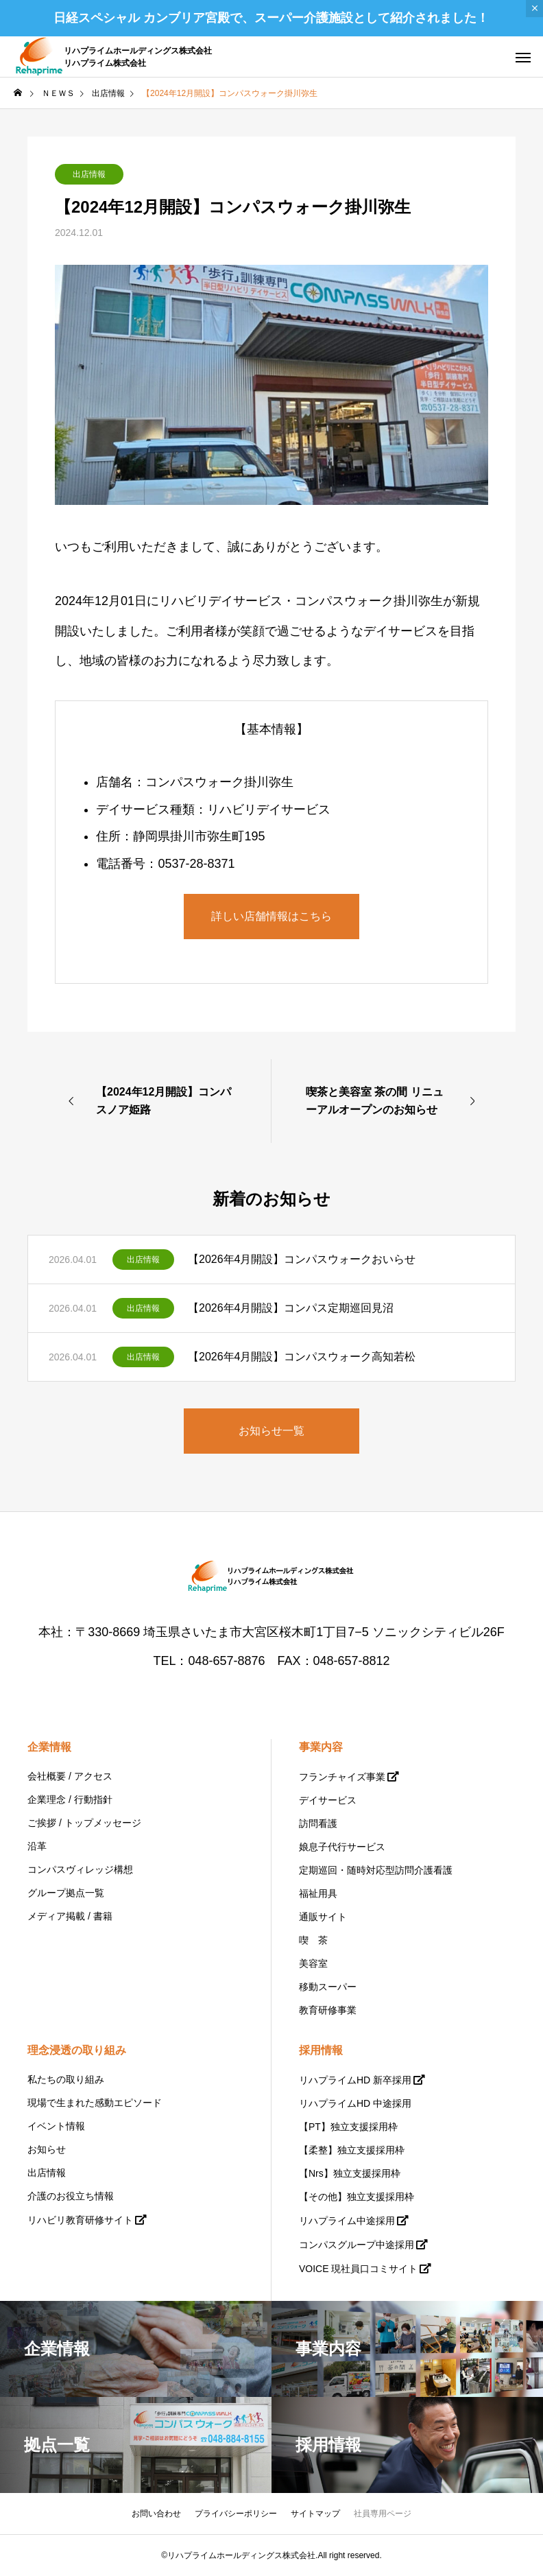 The width and height of the screenshot is (543, 2576). Describe the element at coordinates (65, 2079) in the screenshot. I see `私たちの取り組み` at that location.